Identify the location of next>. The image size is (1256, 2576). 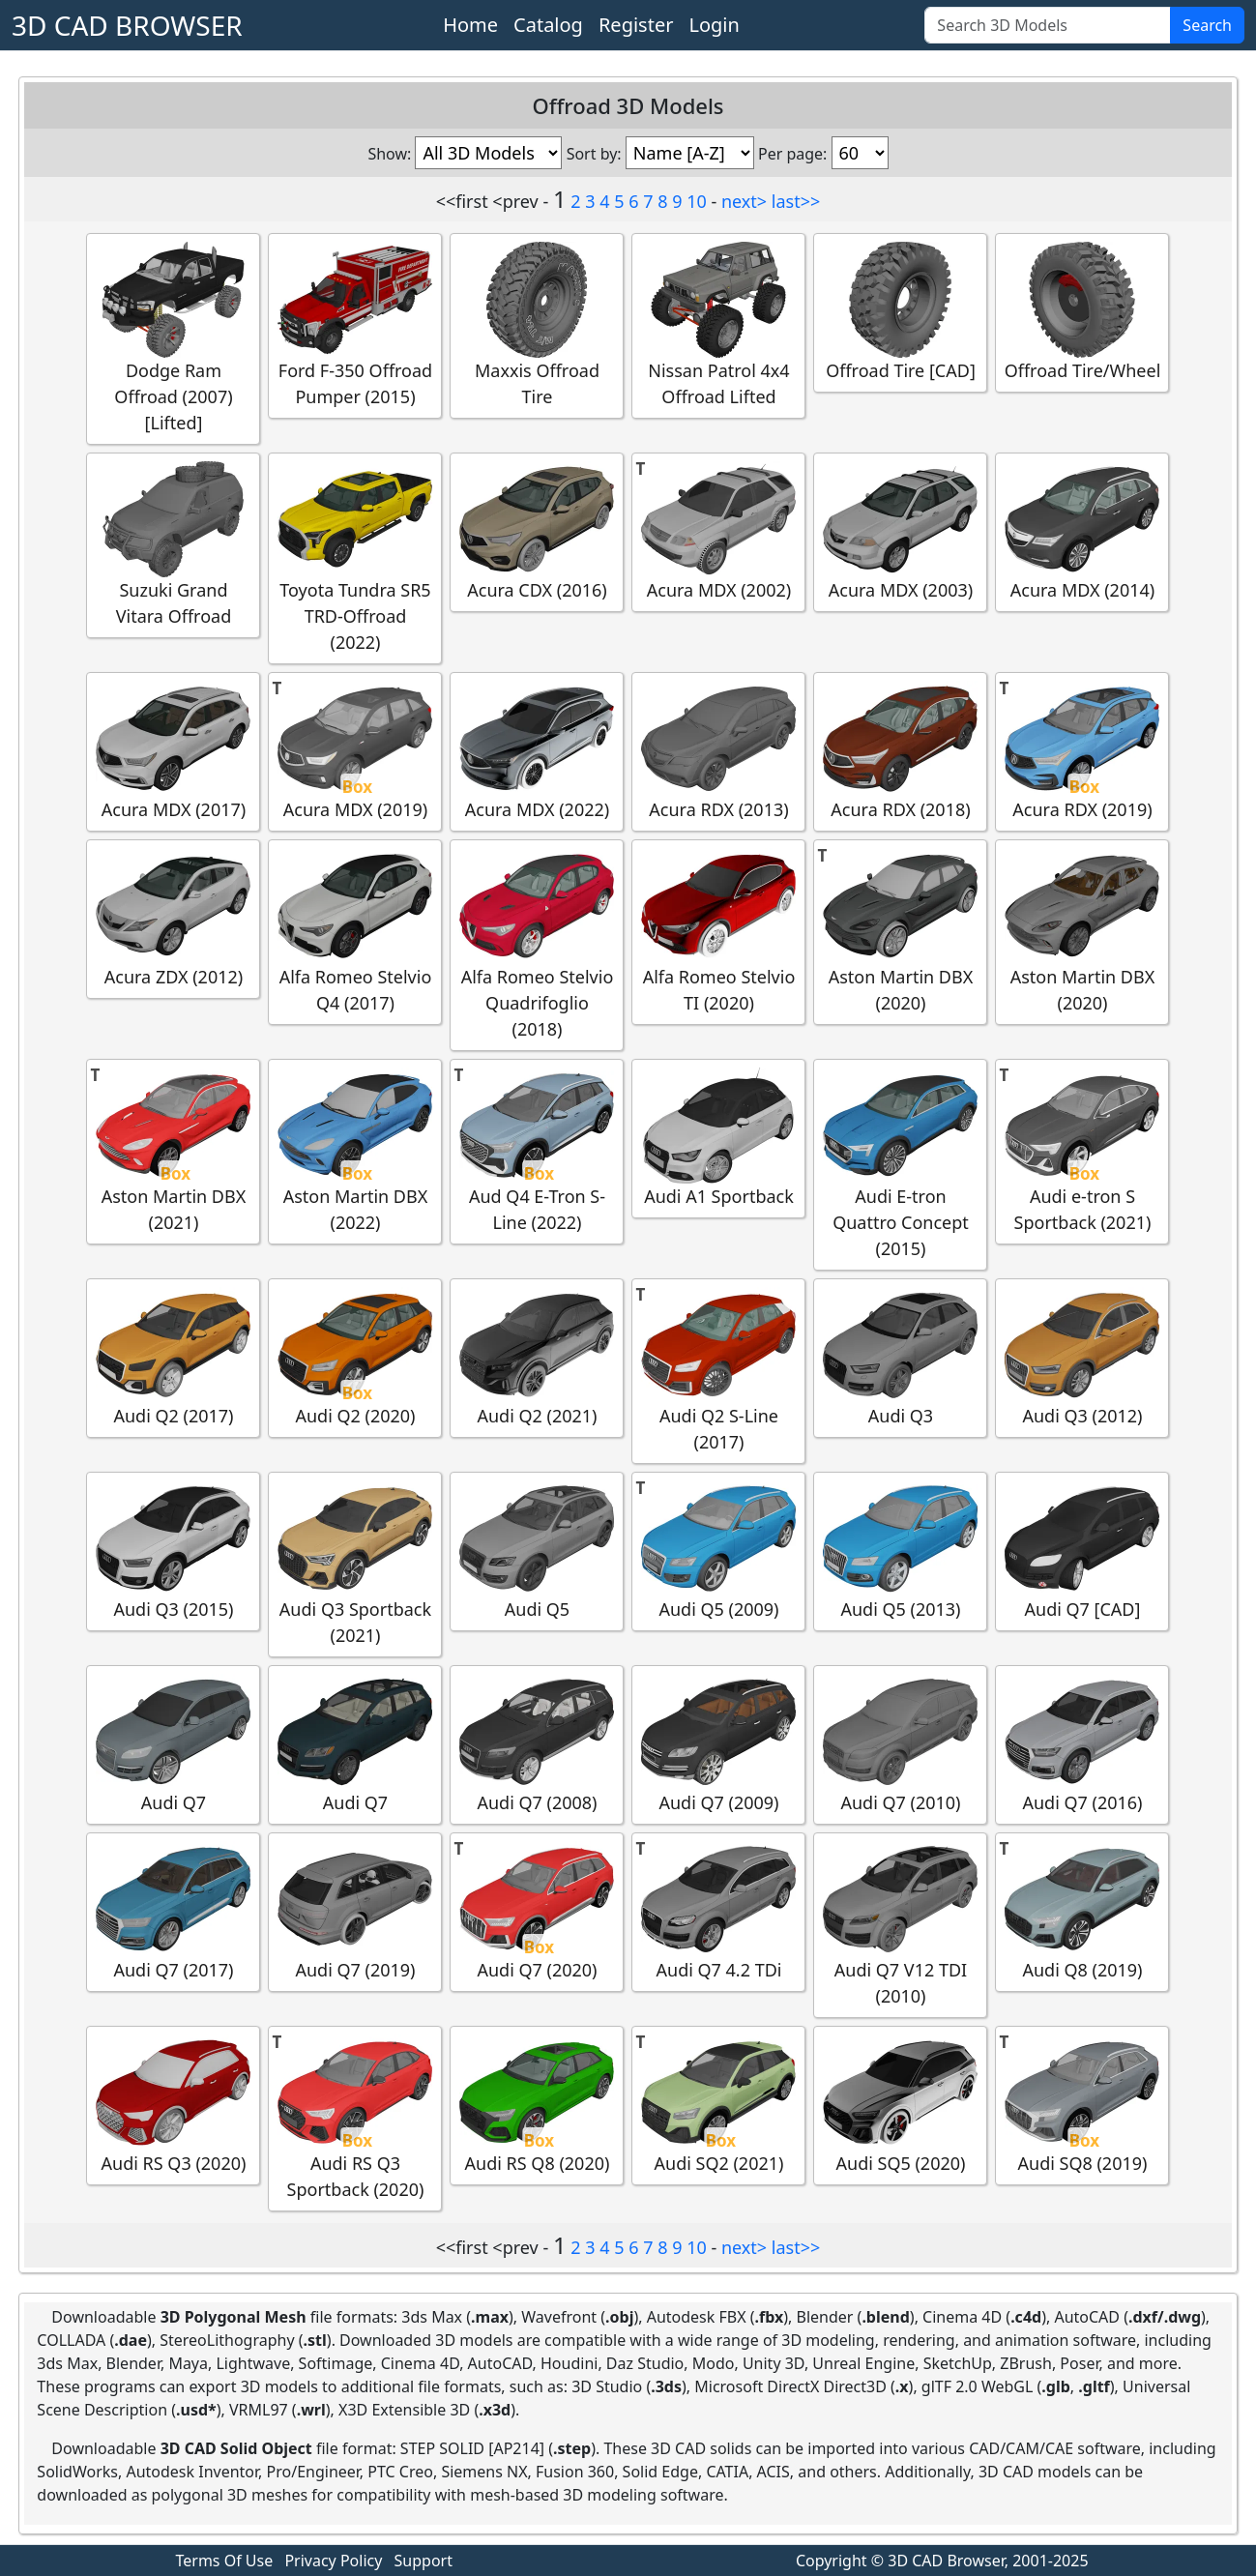
(744, 201).